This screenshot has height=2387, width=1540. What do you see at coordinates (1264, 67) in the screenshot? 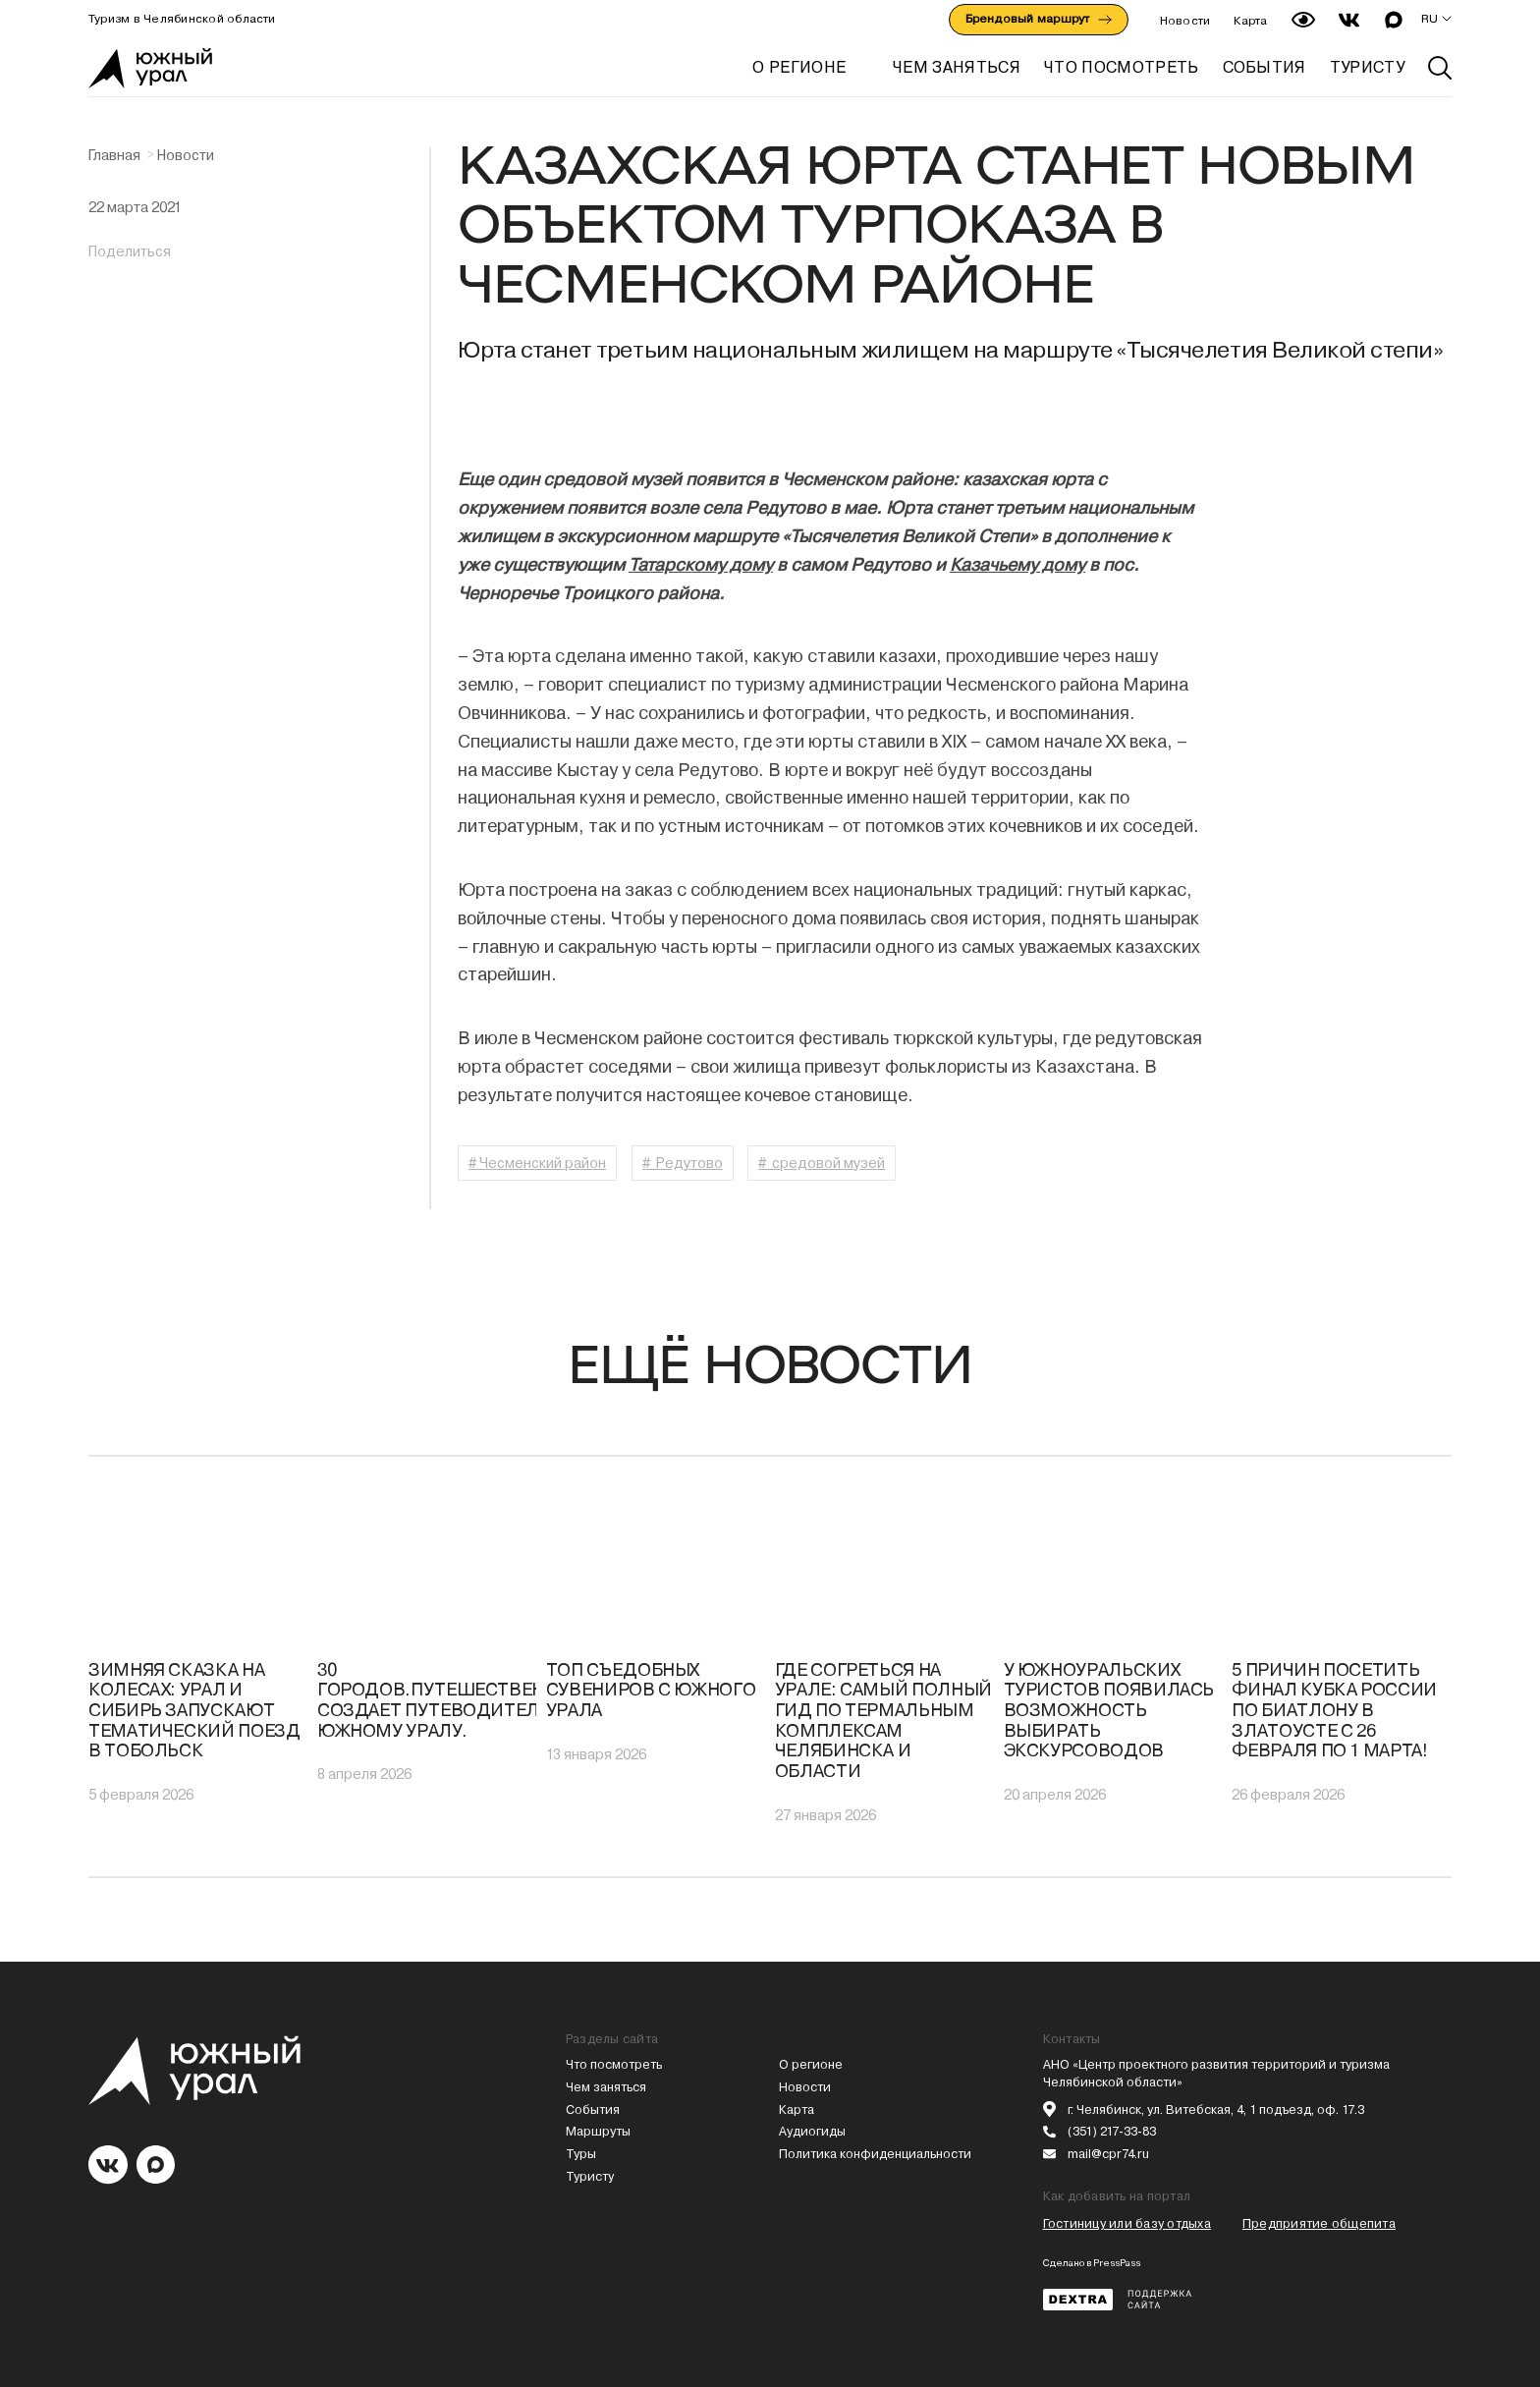
I see `СОБЫТИЯ` at bounding box center [1264, 67].